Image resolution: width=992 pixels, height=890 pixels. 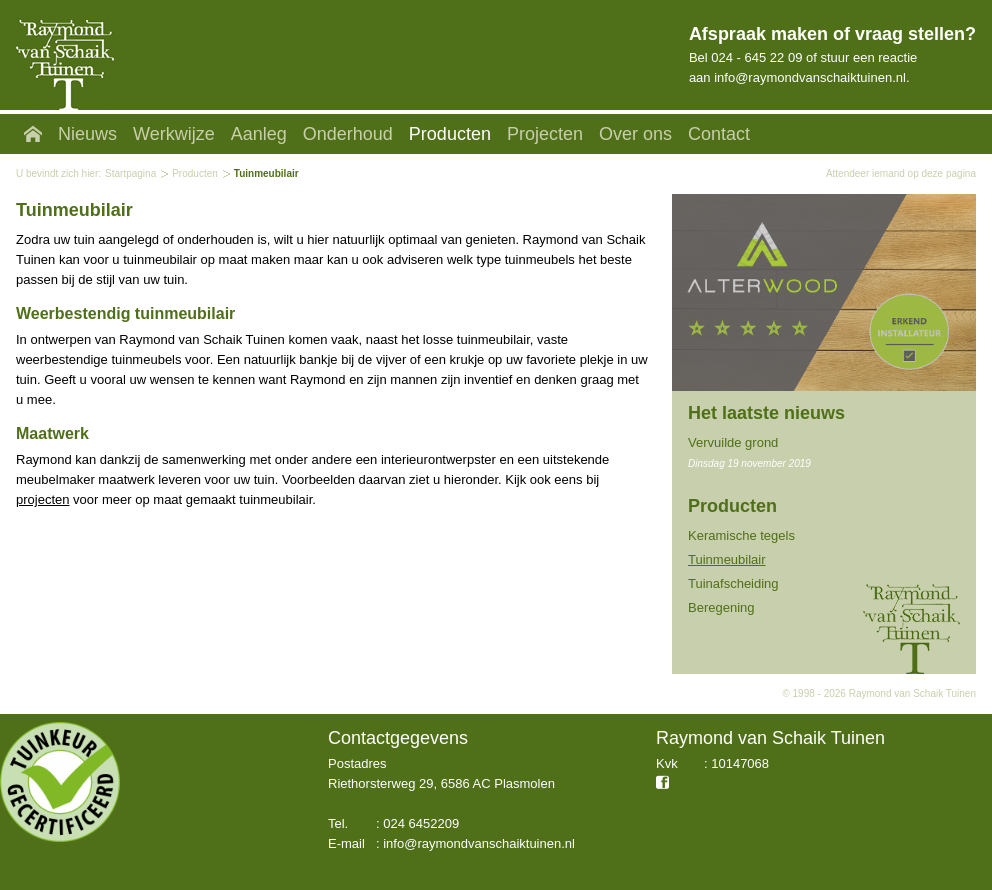 I want to click on Aanleg, so click(x=259, y=134).